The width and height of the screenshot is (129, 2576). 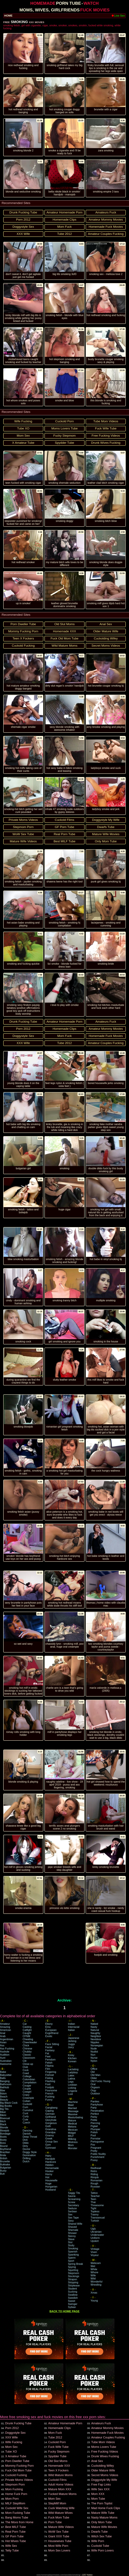 What do you see at coordinates (96, 2147) in the screenshot?
I see `Pregnant` at bounding box center [96, 2147].